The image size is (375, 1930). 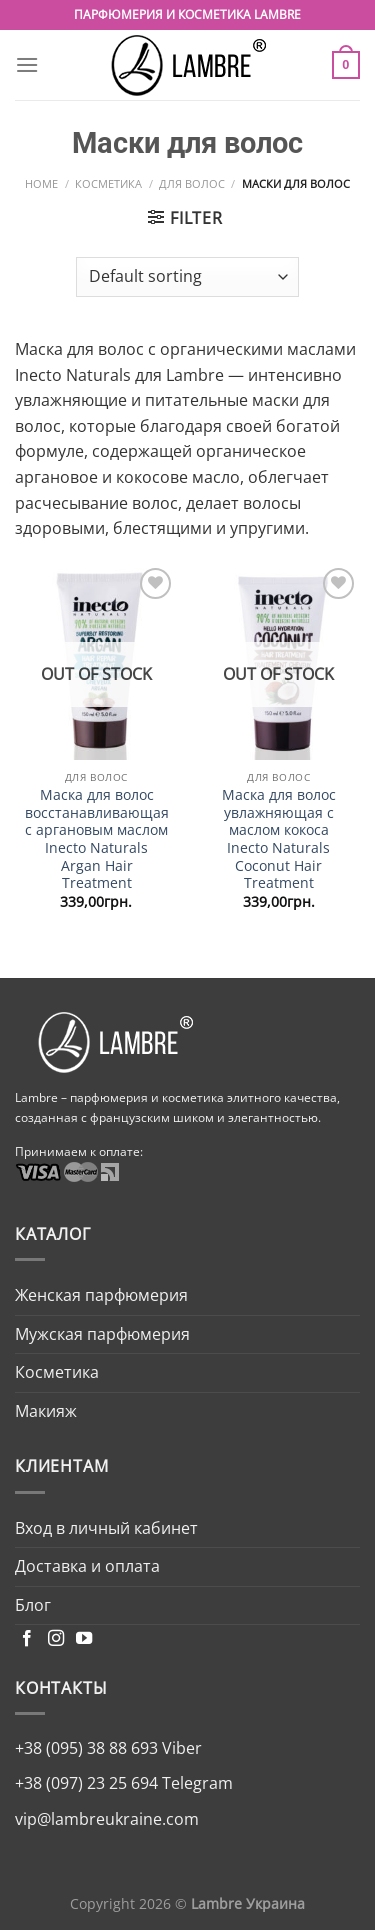 What do you see at coordinates (97, 839) in the screenshot?
I see `Маска для волос восстанавливающая с аргановым маслом Inecto Naturals Argan Hair Treatment` at bounding box center [97, 839].